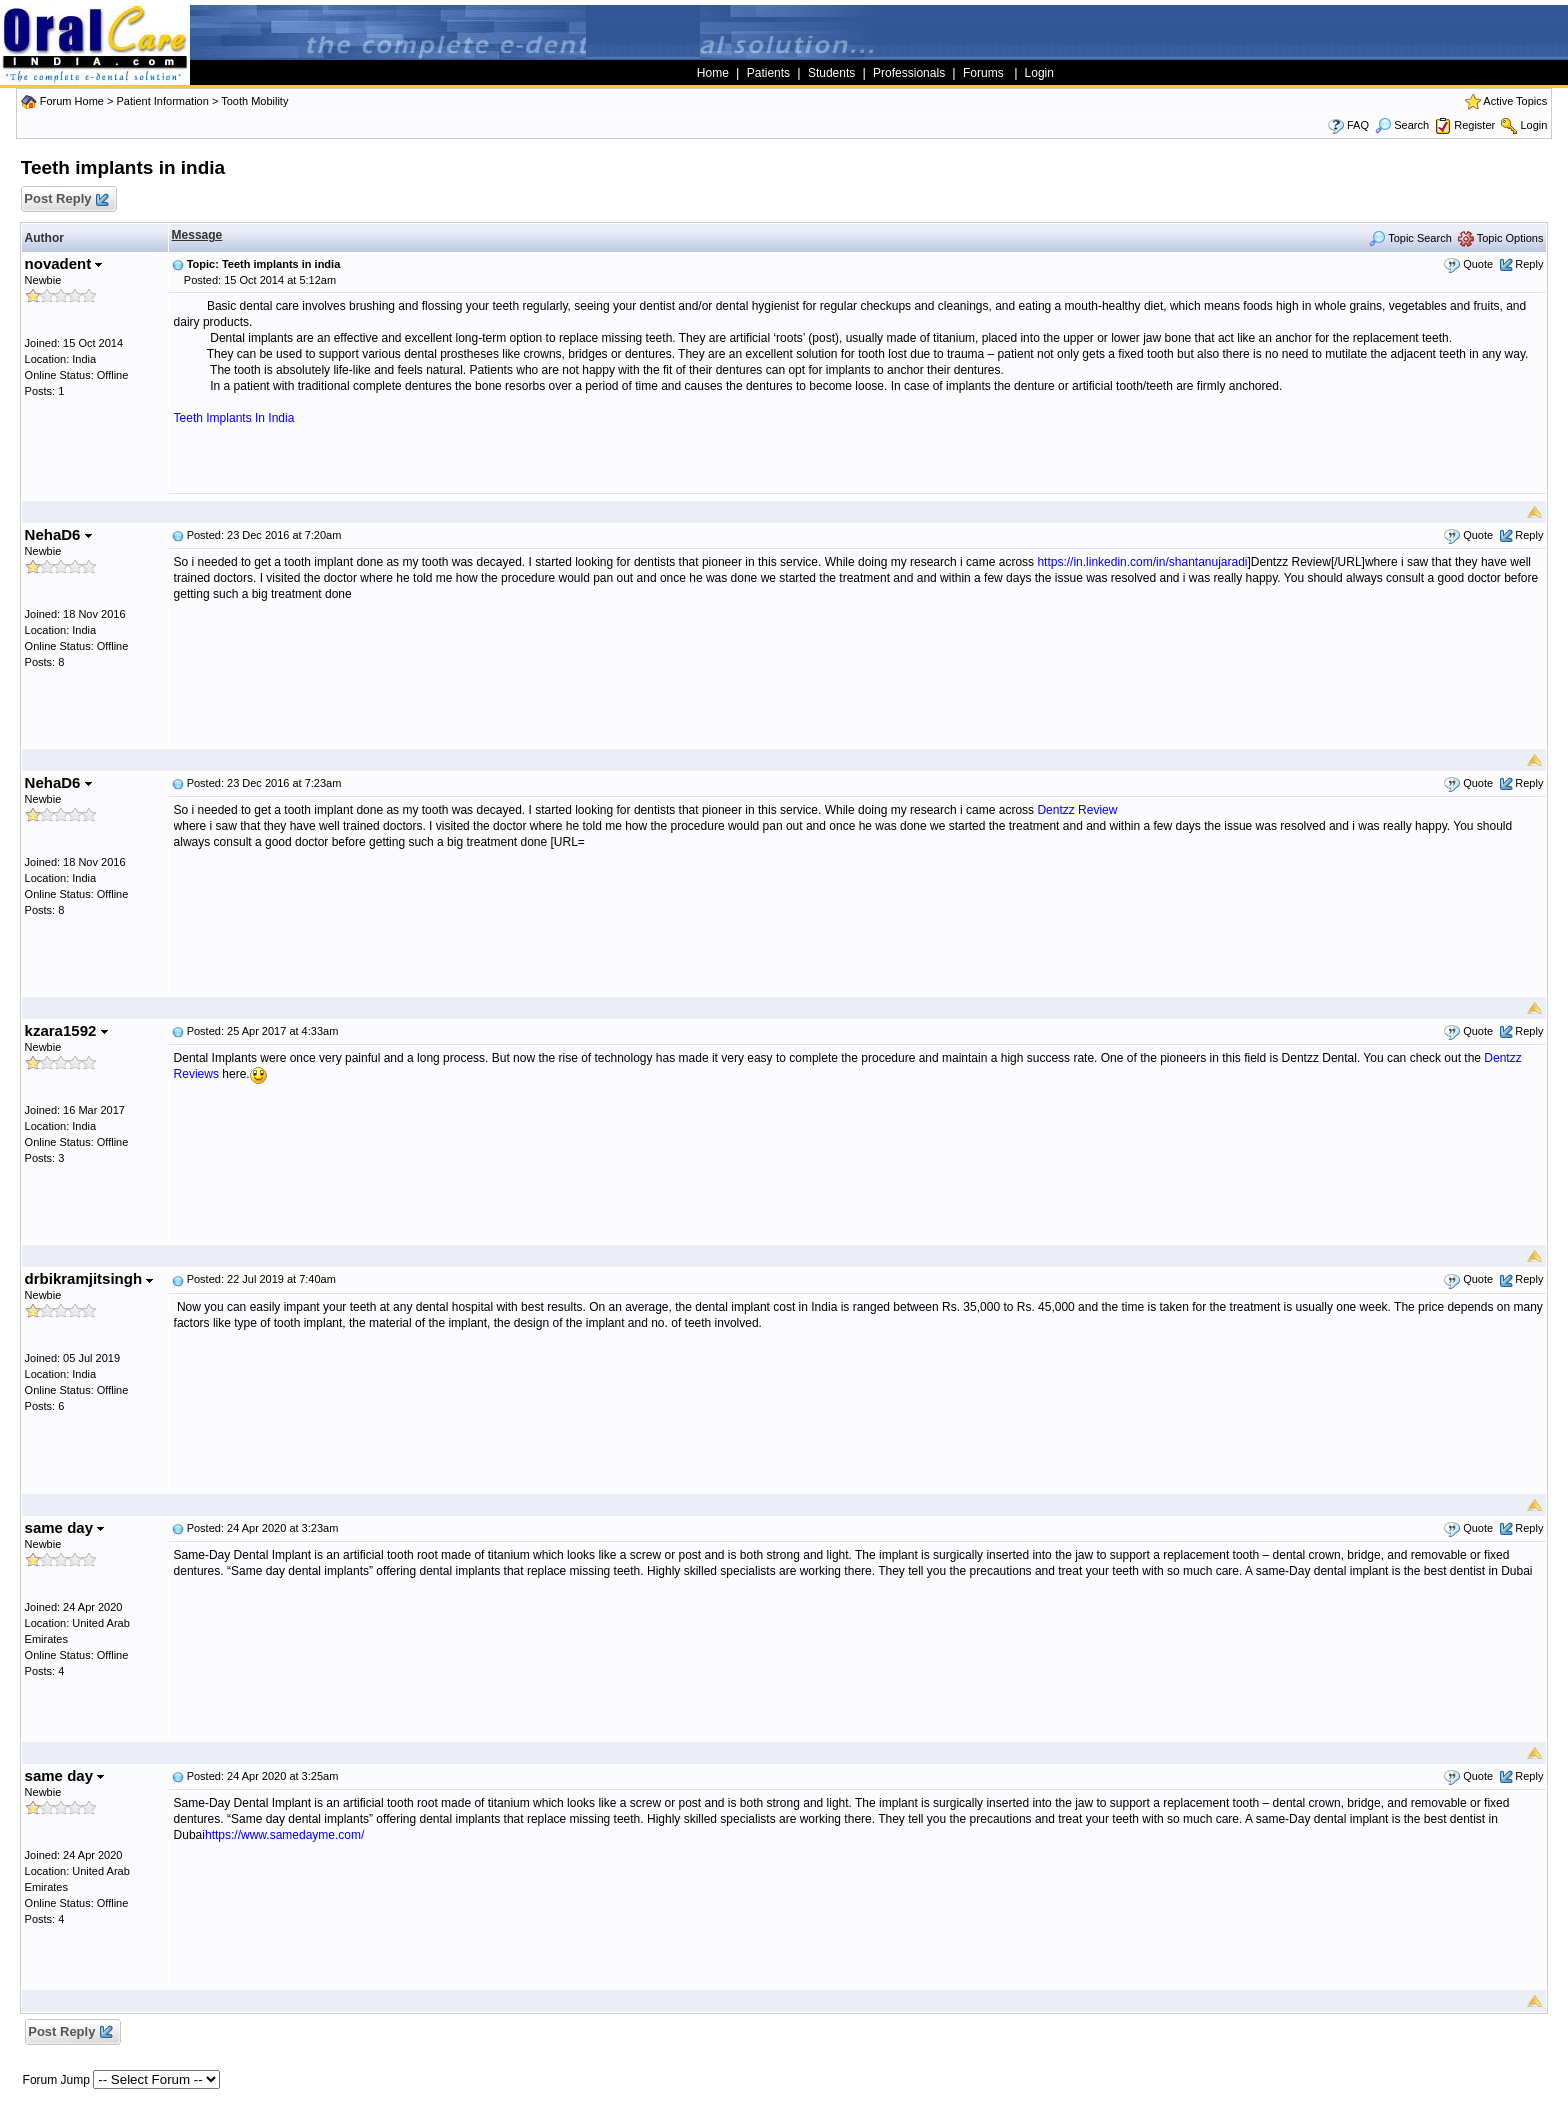 Image resolution: width=1568 pixels, height=2101 pixels. Describe the element at coordinates (1529, 264) in the screenshot. I see `Reply` at that location.